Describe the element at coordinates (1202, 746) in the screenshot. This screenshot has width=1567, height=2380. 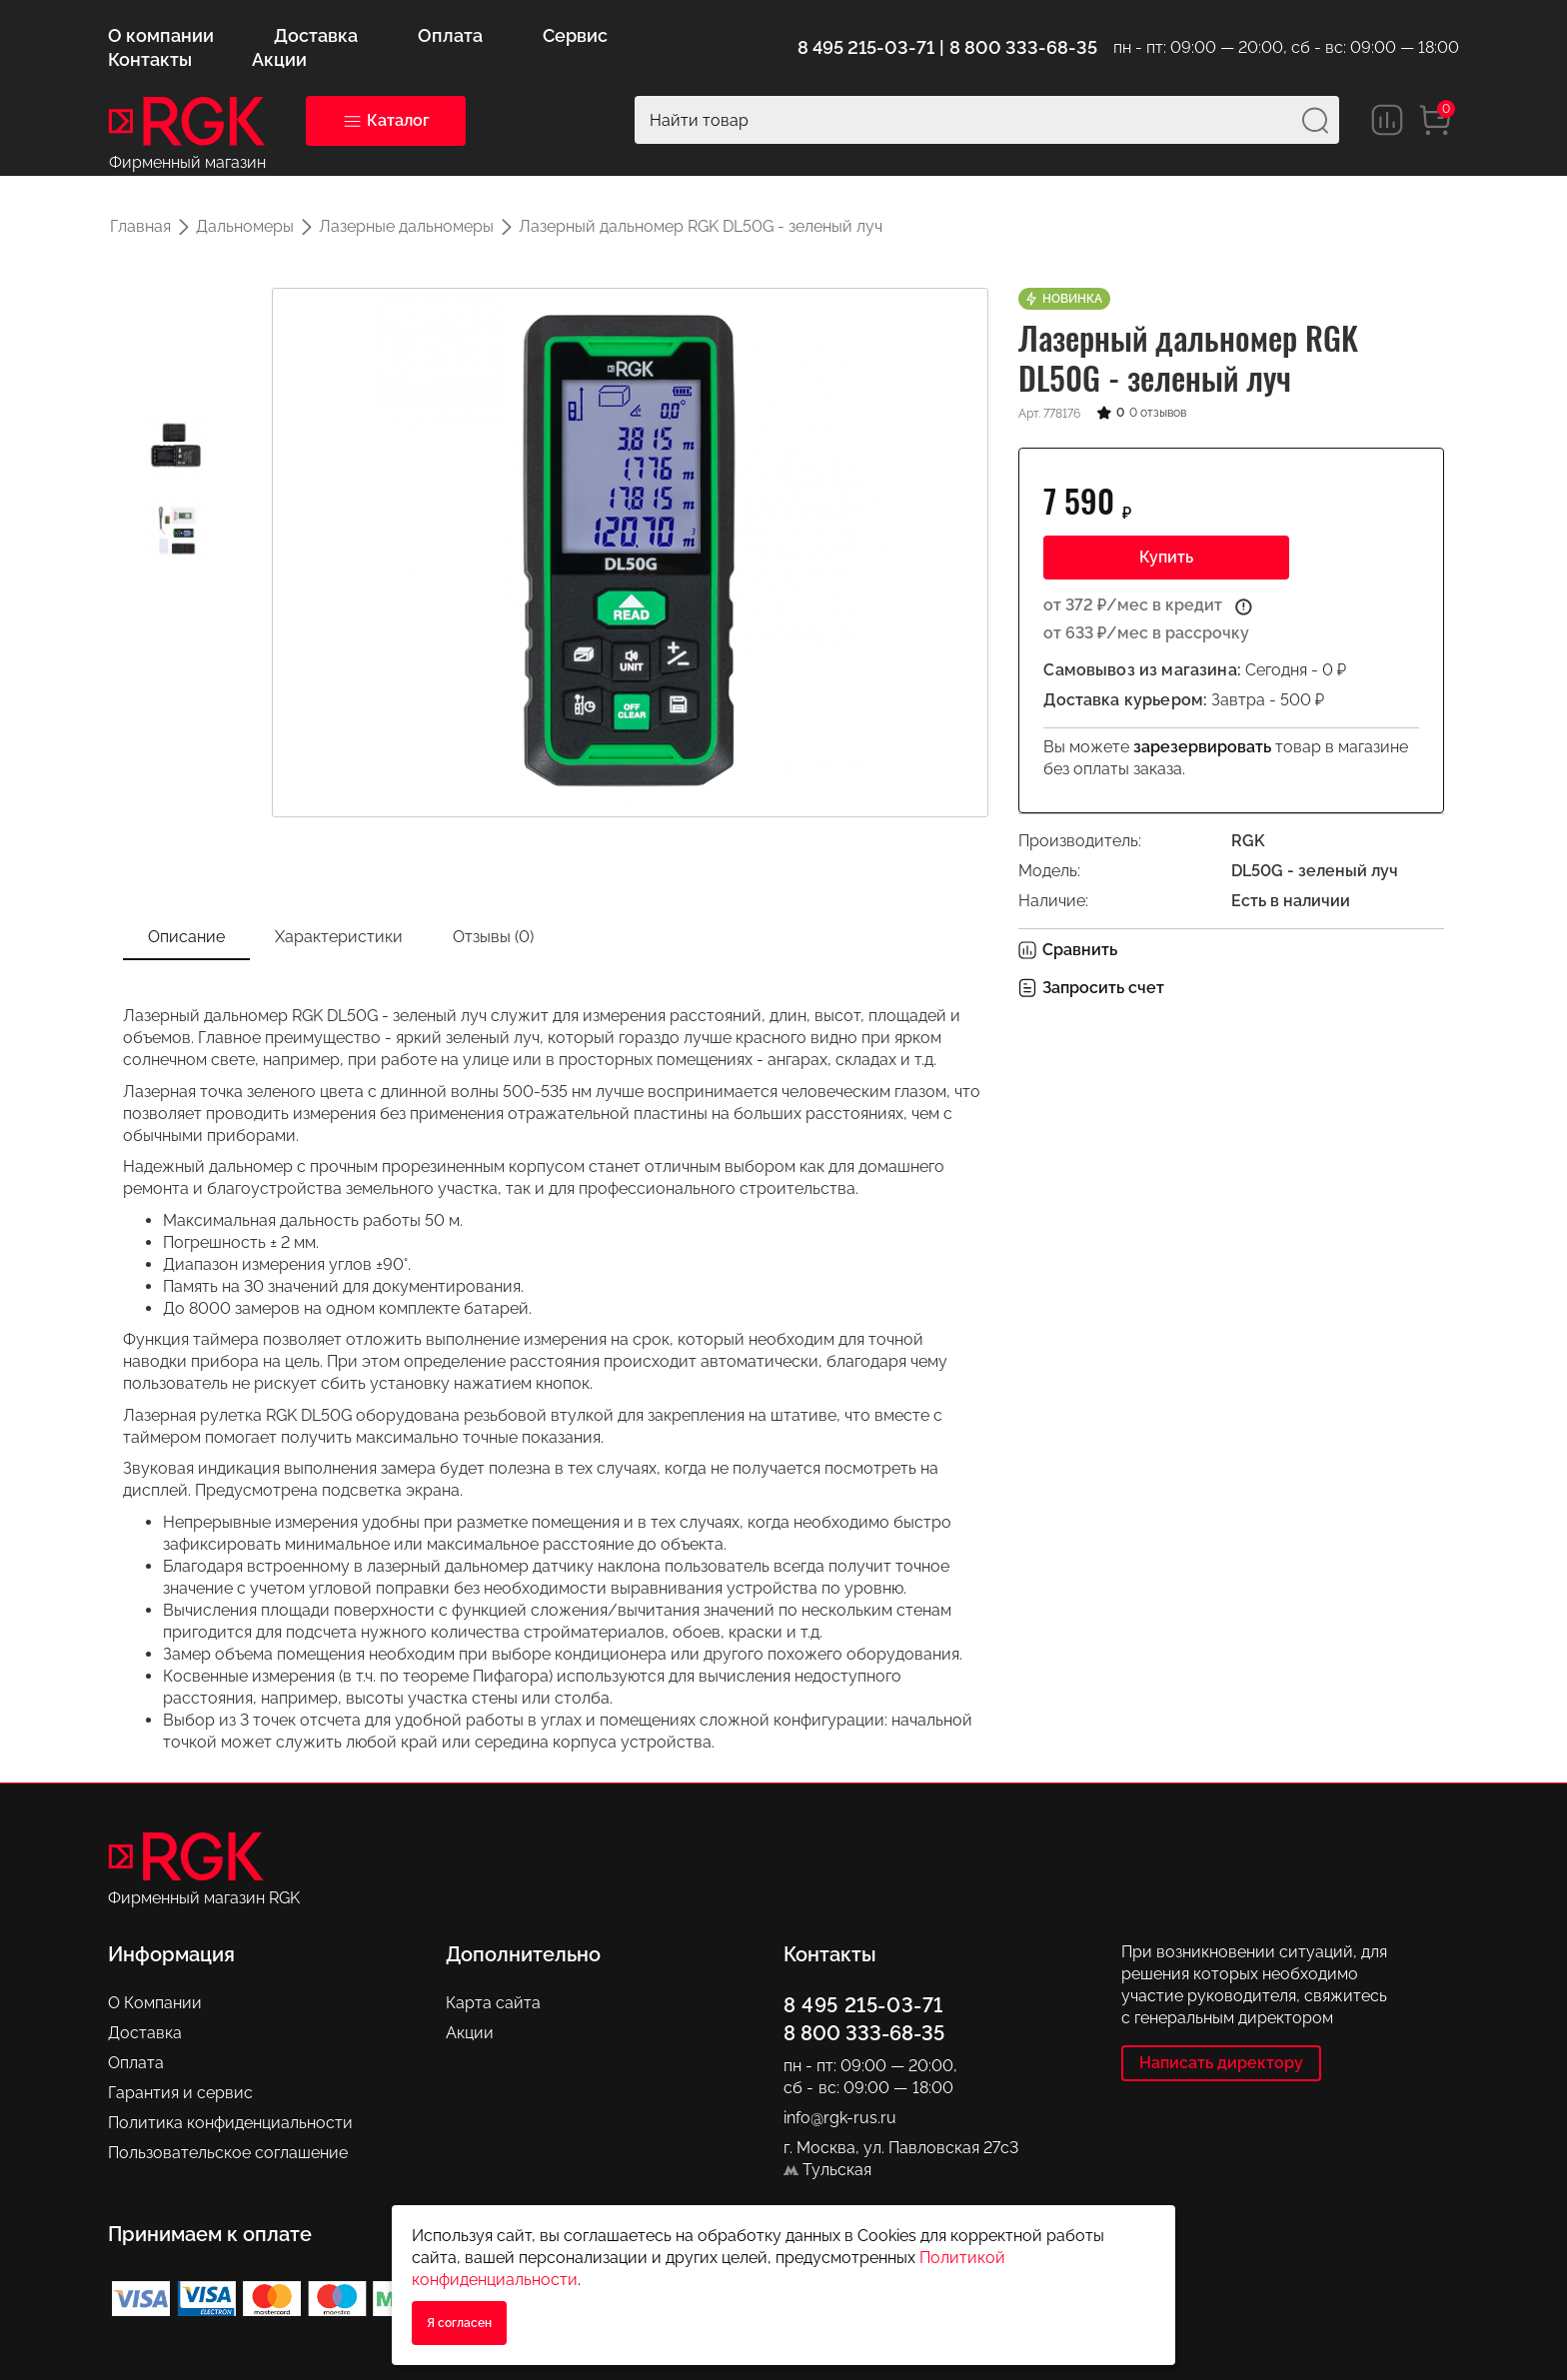
I see `зарезервировать` at that location.